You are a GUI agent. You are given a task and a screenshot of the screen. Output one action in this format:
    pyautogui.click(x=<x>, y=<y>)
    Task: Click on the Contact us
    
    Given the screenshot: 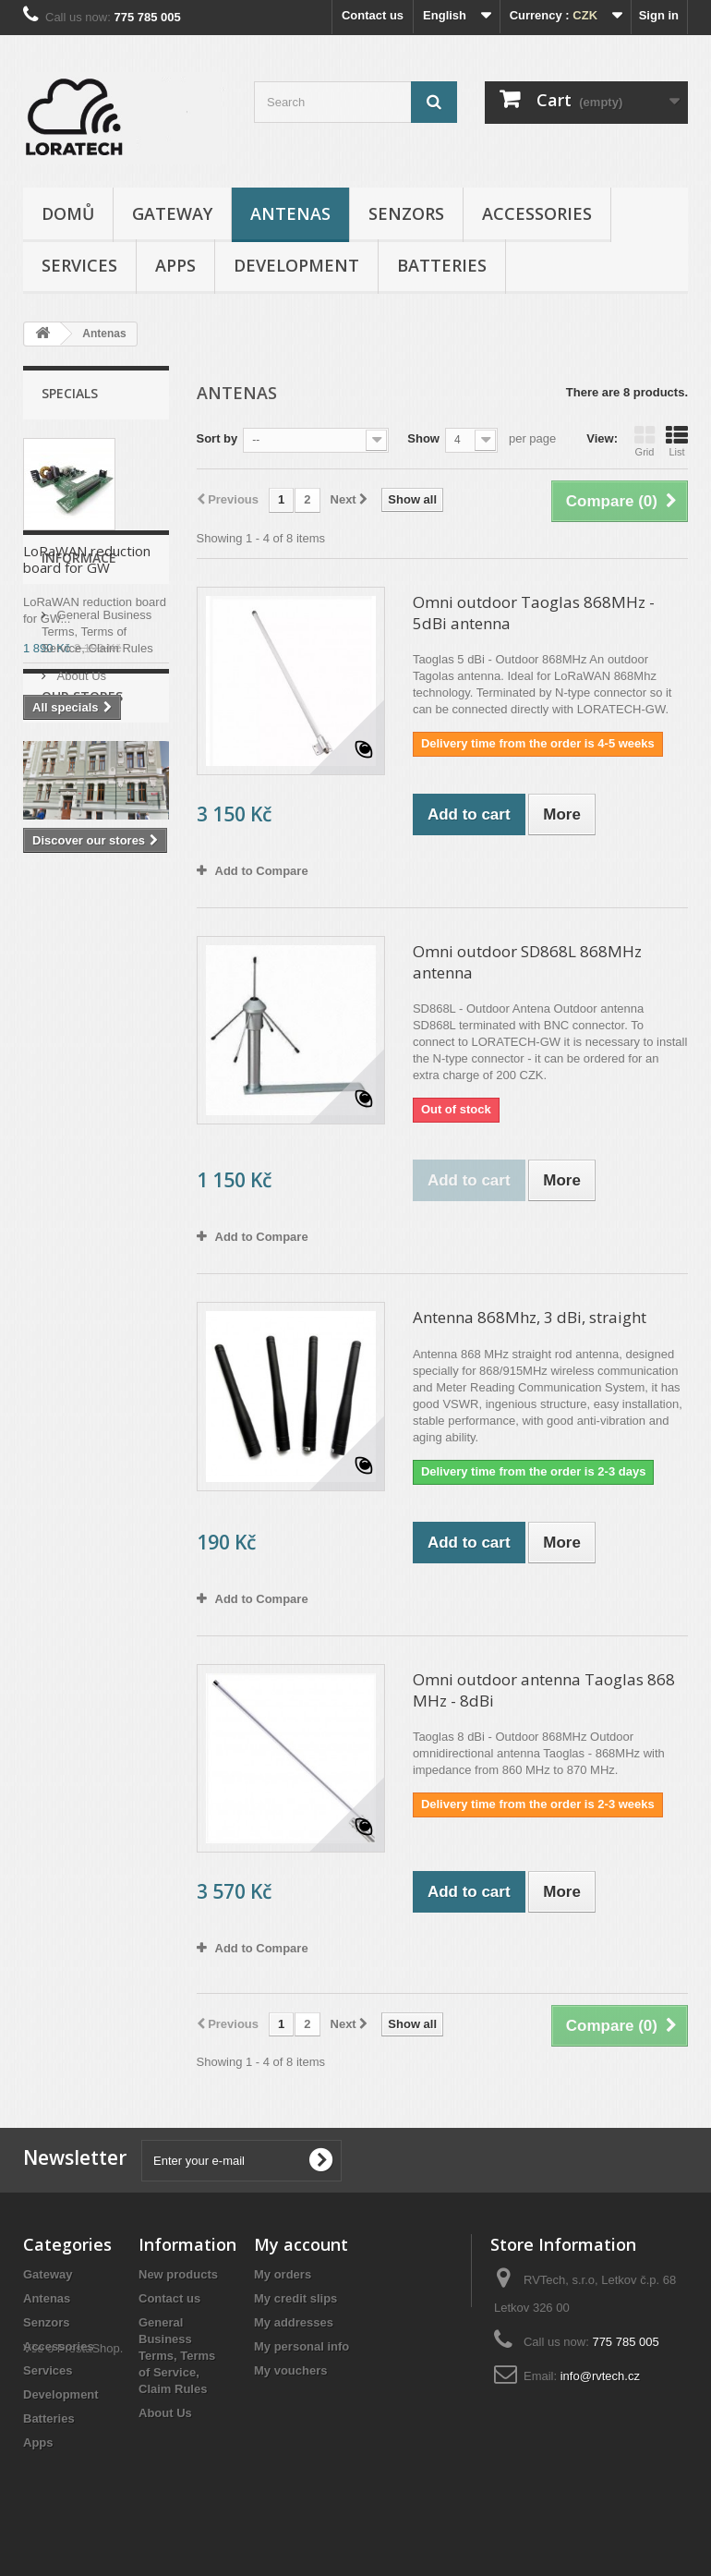 What is the action you would take?
    pyautogui.click(x=373, y=15)
    